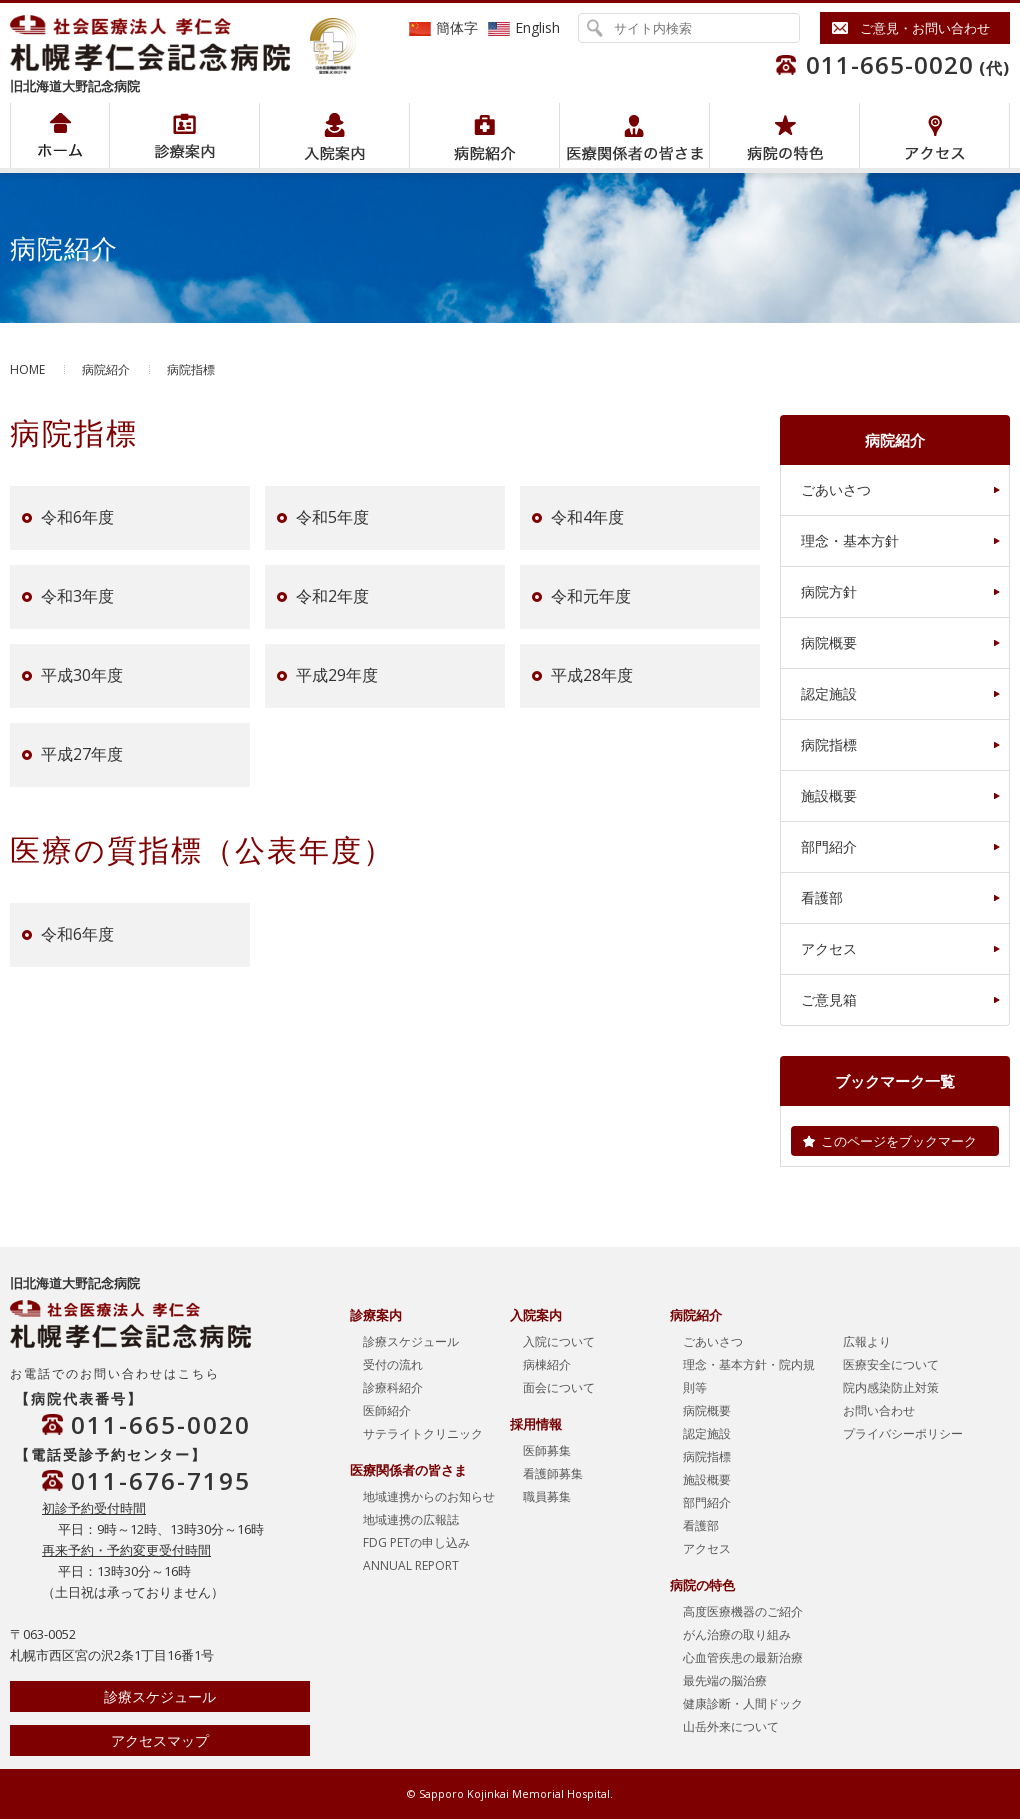  I want to click on 医療関係者の皆さま, so click(634, 135).